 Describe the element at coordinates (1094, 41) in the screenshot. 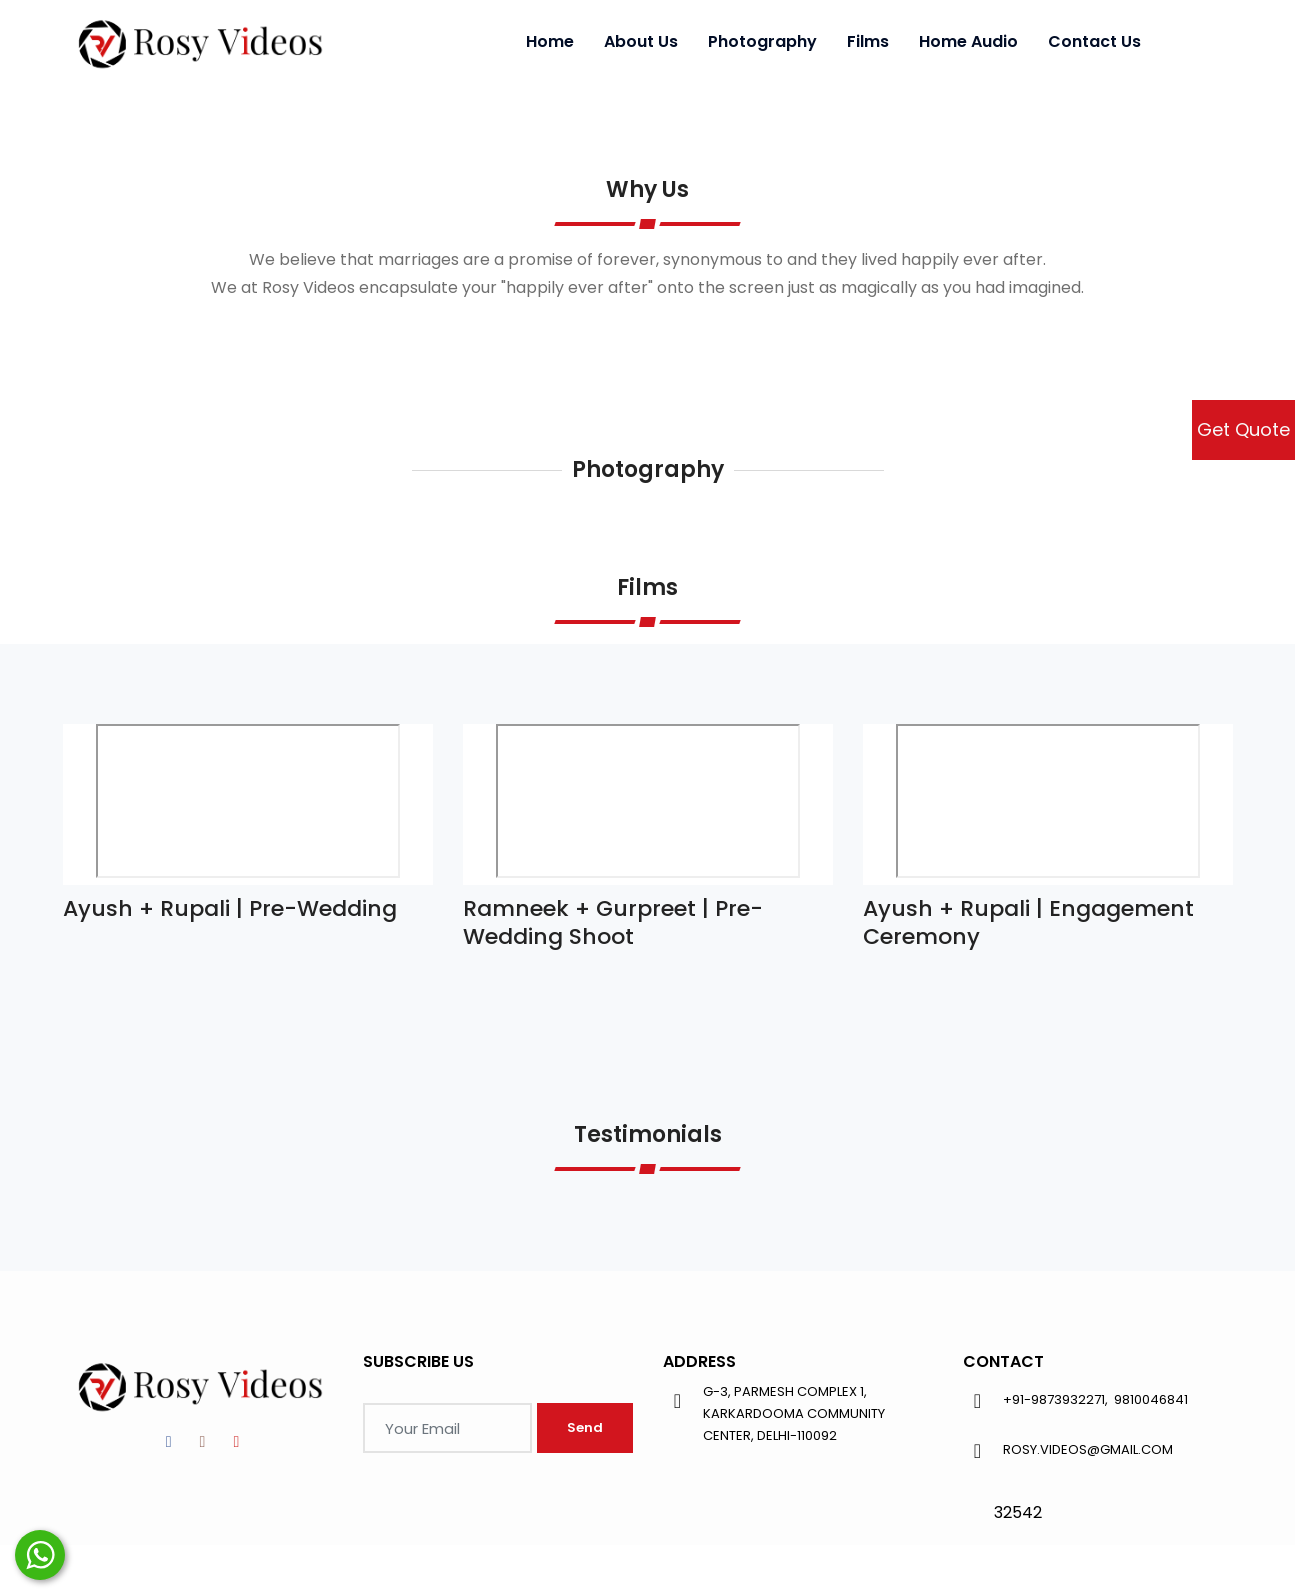

I see `Contact Us` at that location.